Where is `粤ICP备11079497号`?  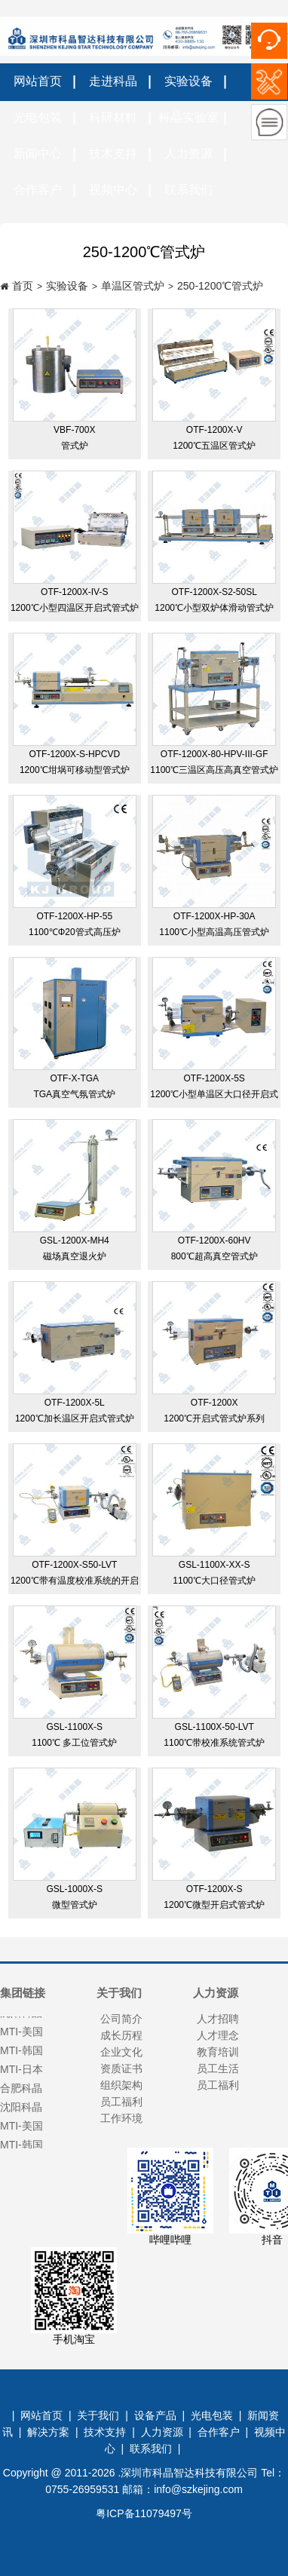
粤ICP备11079497号 is located at coordinates (144, 2513).